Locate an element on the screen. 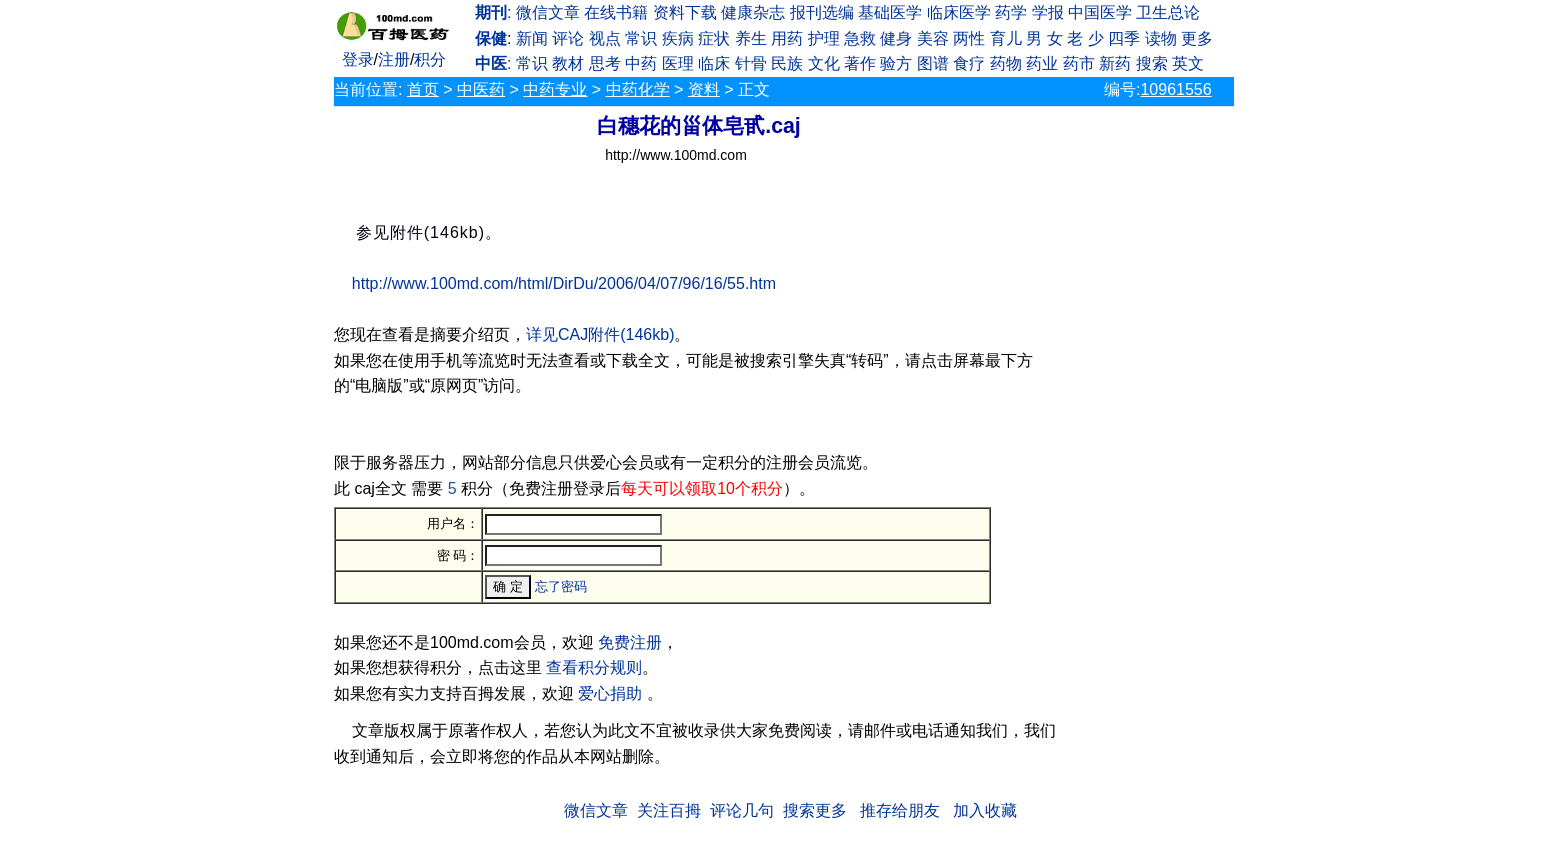 The image size is (1568, 852). 卫生总论 is located at coordinates (1168, 12).